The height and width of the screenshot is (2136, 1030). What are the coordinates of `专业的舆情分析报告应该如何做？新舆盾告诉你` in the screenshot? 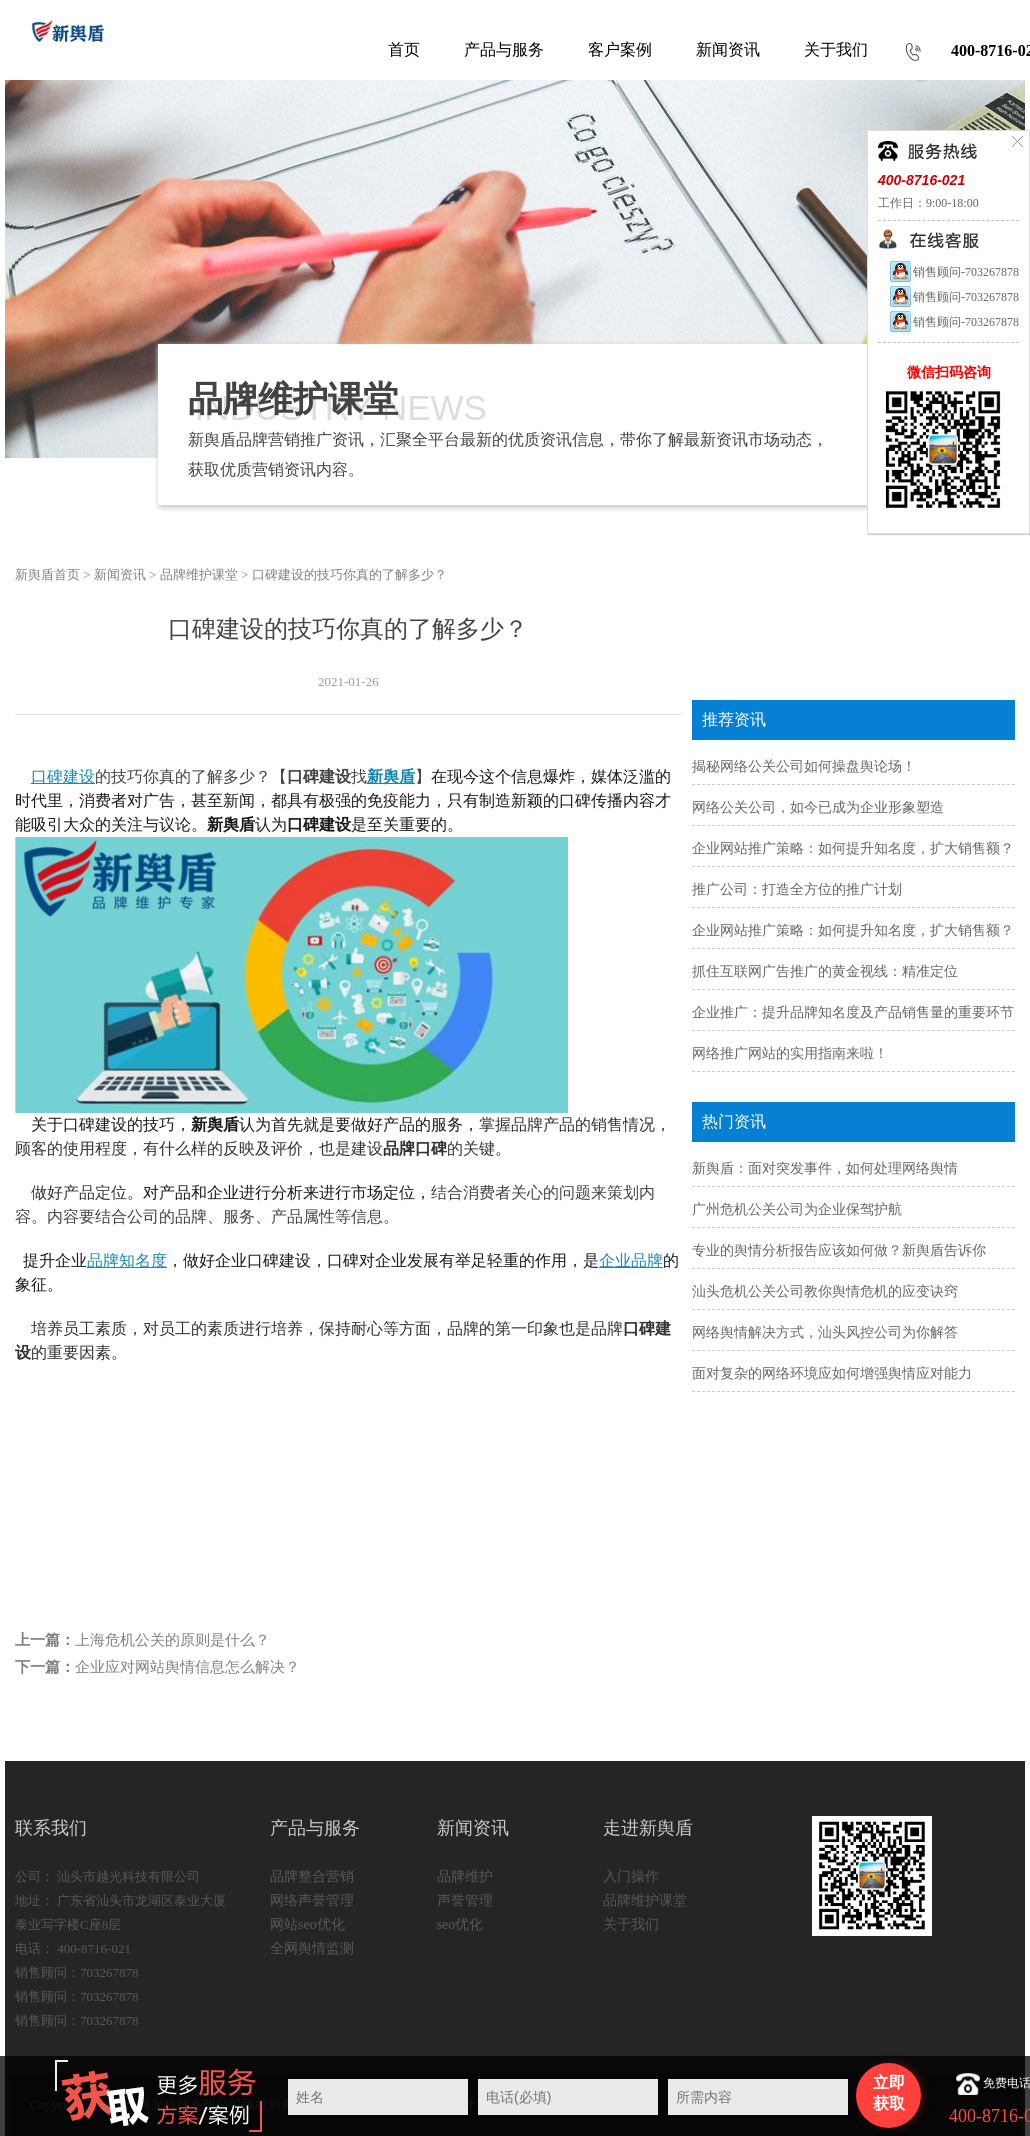 It's located at (839, 1250).